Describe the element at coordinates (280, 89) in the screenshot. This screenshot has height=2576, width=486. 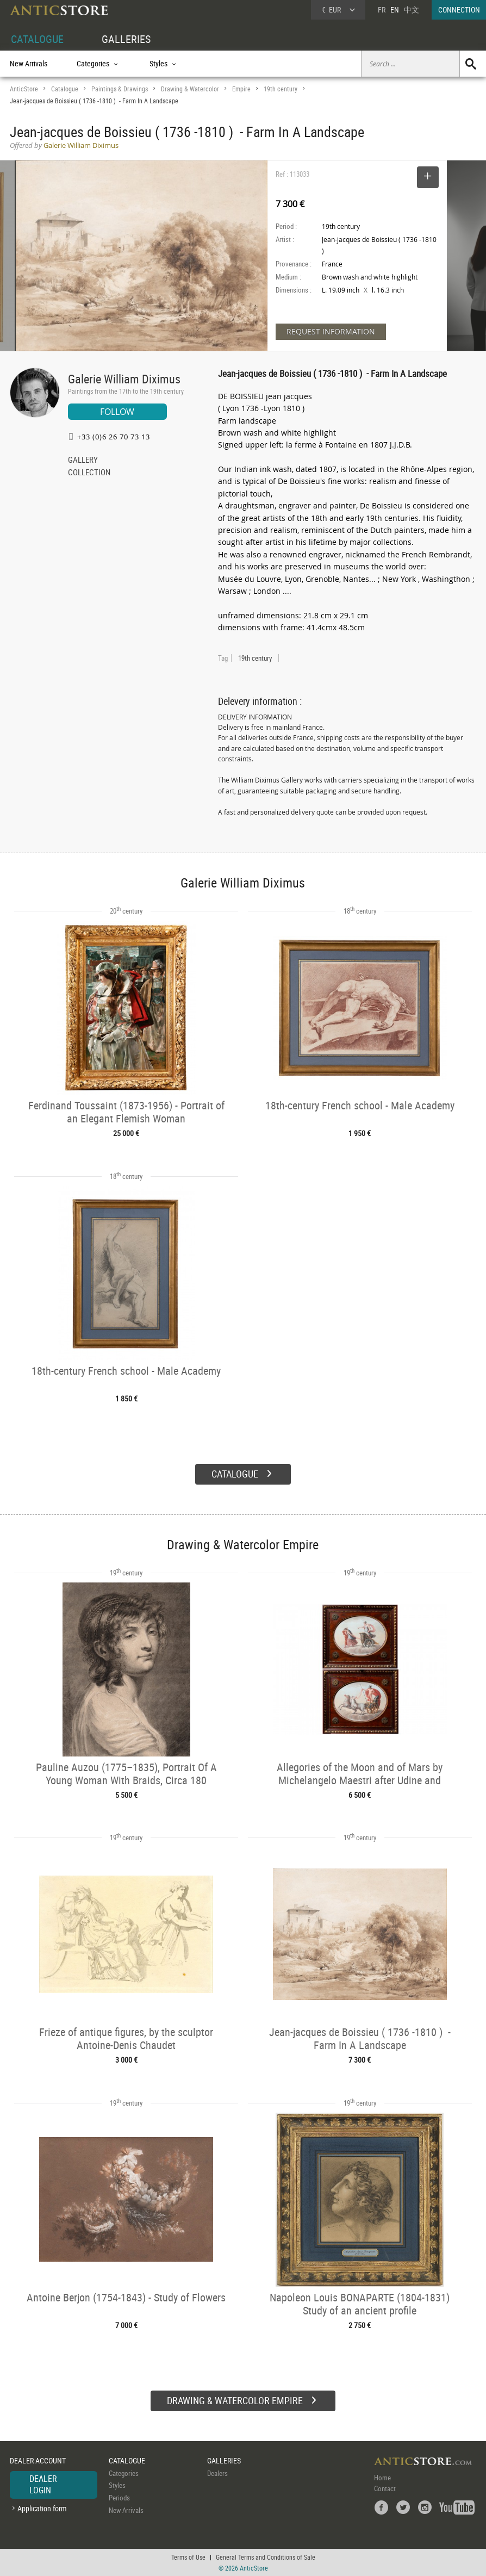
I see `19th century` at that location.